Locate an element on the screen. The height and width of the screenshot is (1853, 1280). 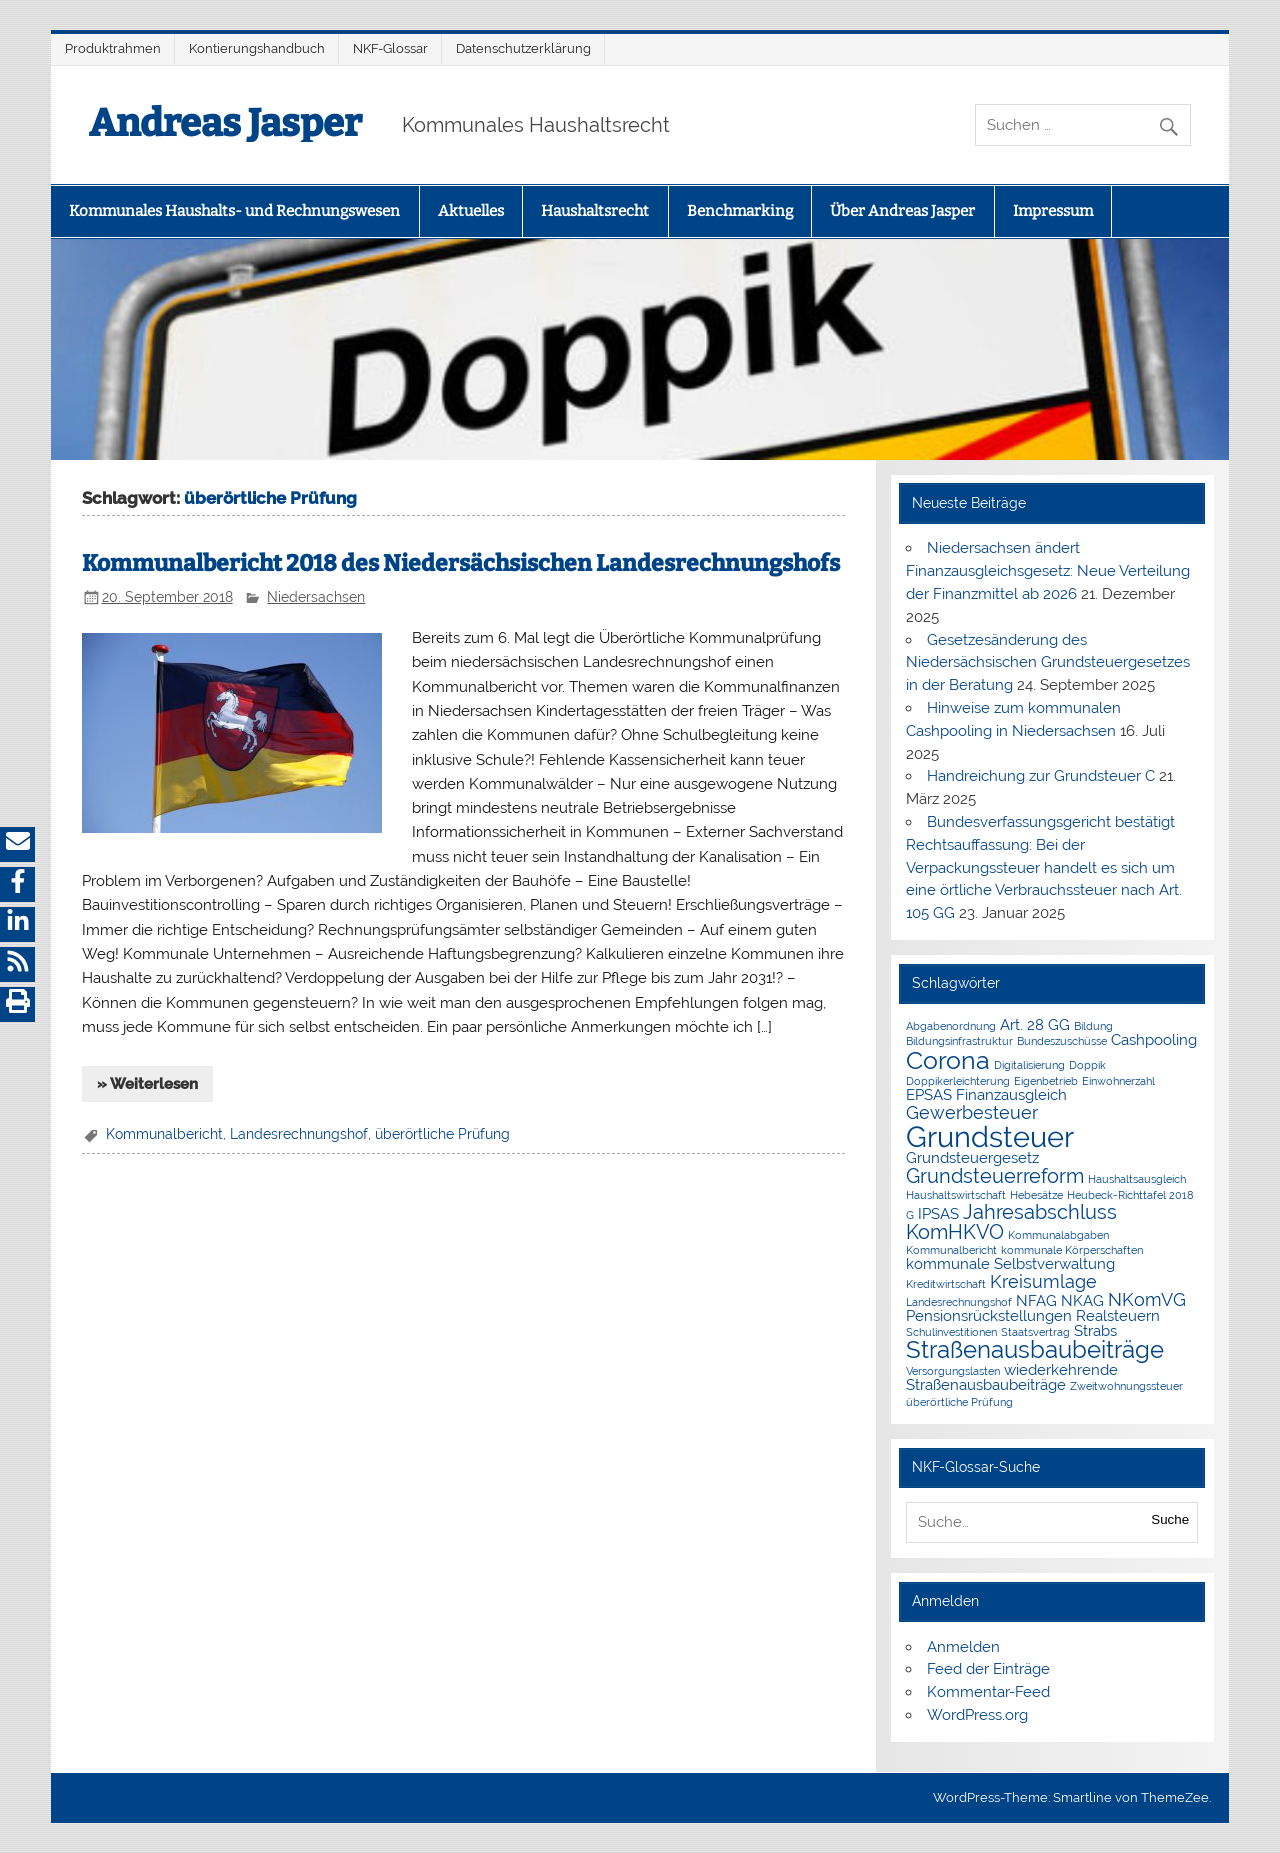
kommunale Selbstverwaltung [kommunale Selbstverwaltung (2 Einträge)] is located at coordinates (1010, 1264).